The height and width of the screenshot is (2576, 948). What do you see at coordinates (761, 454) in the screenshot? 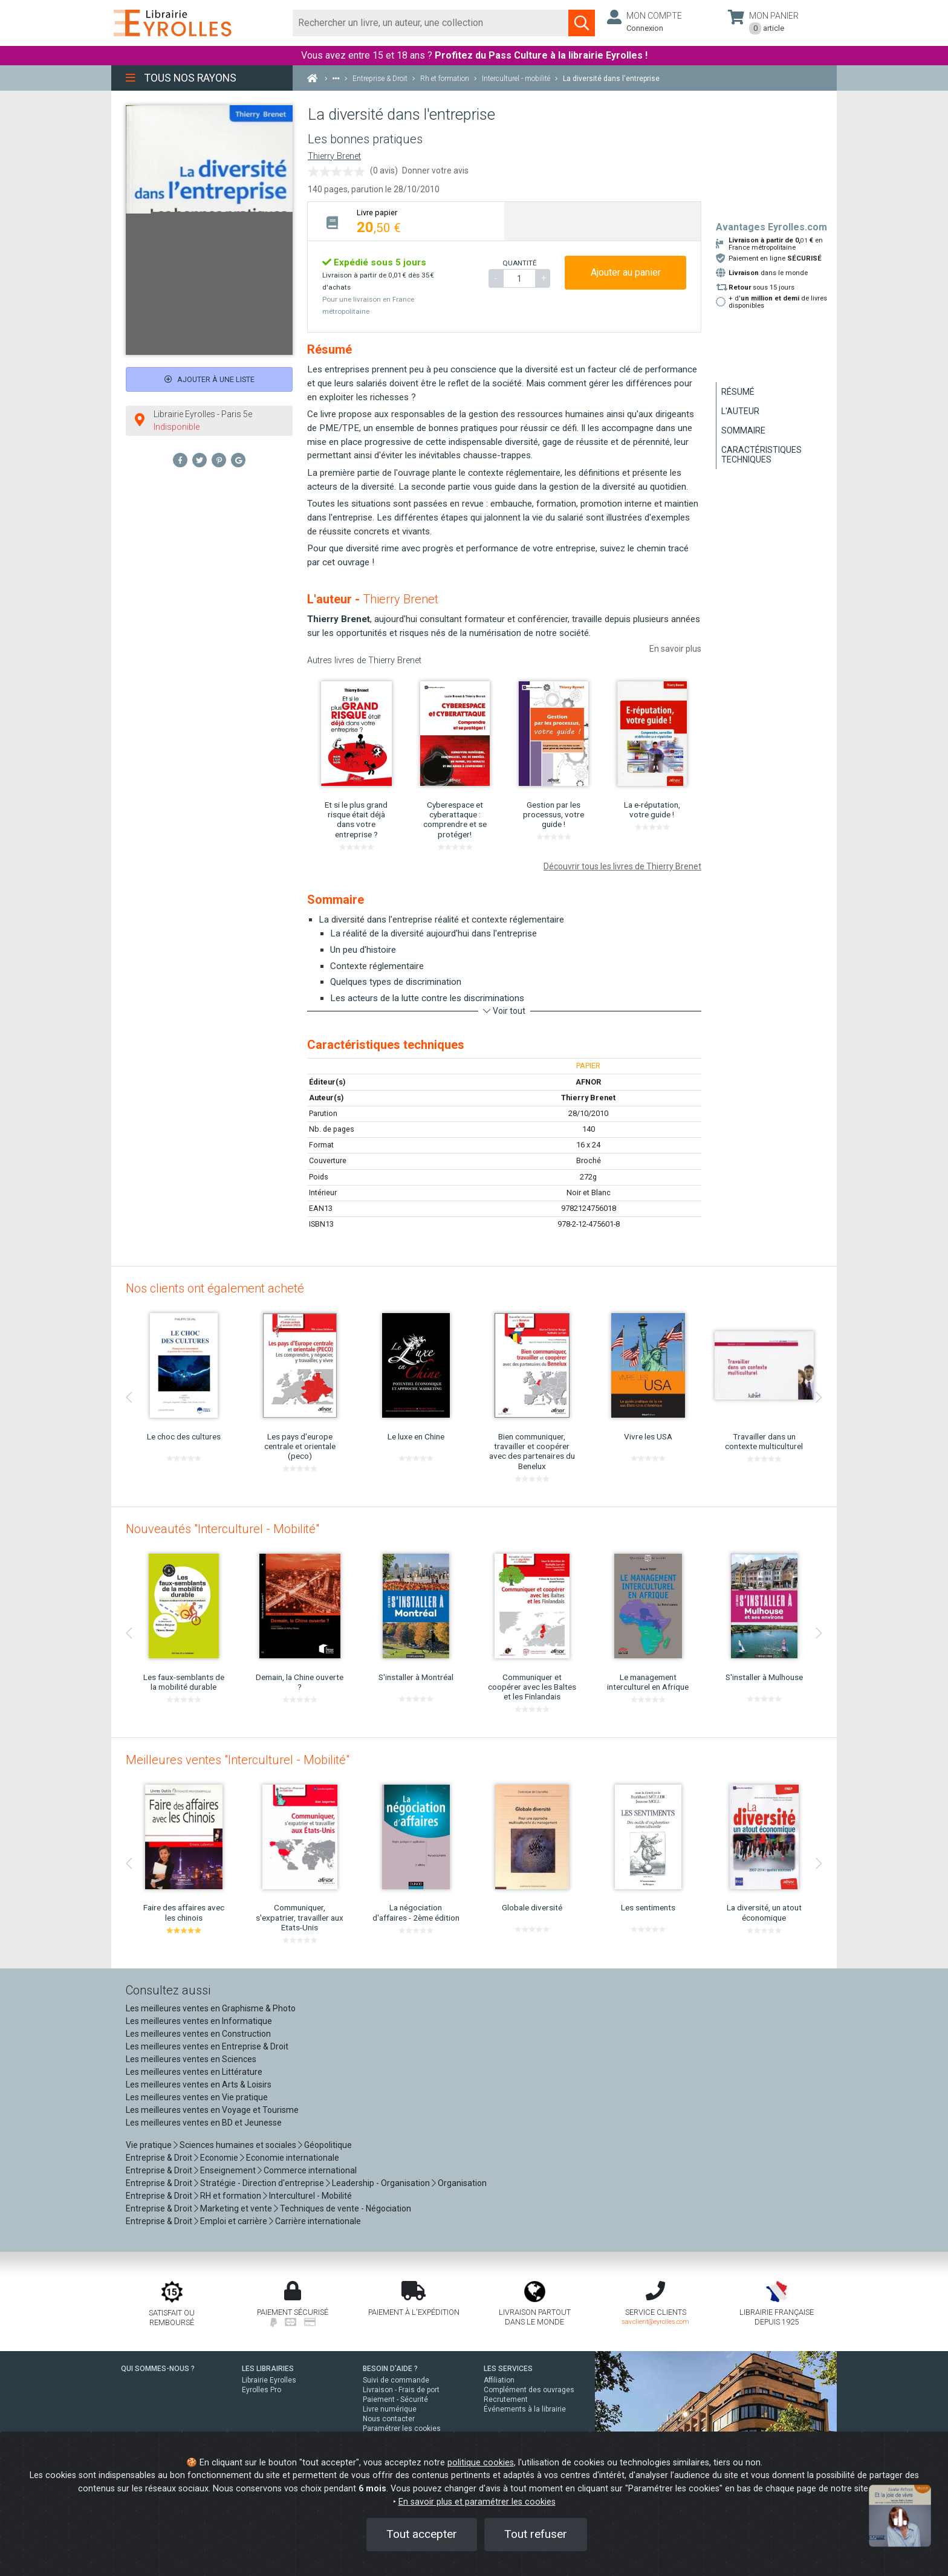
I see `Caractéristiques techniques` at bounding box center [761, 454].